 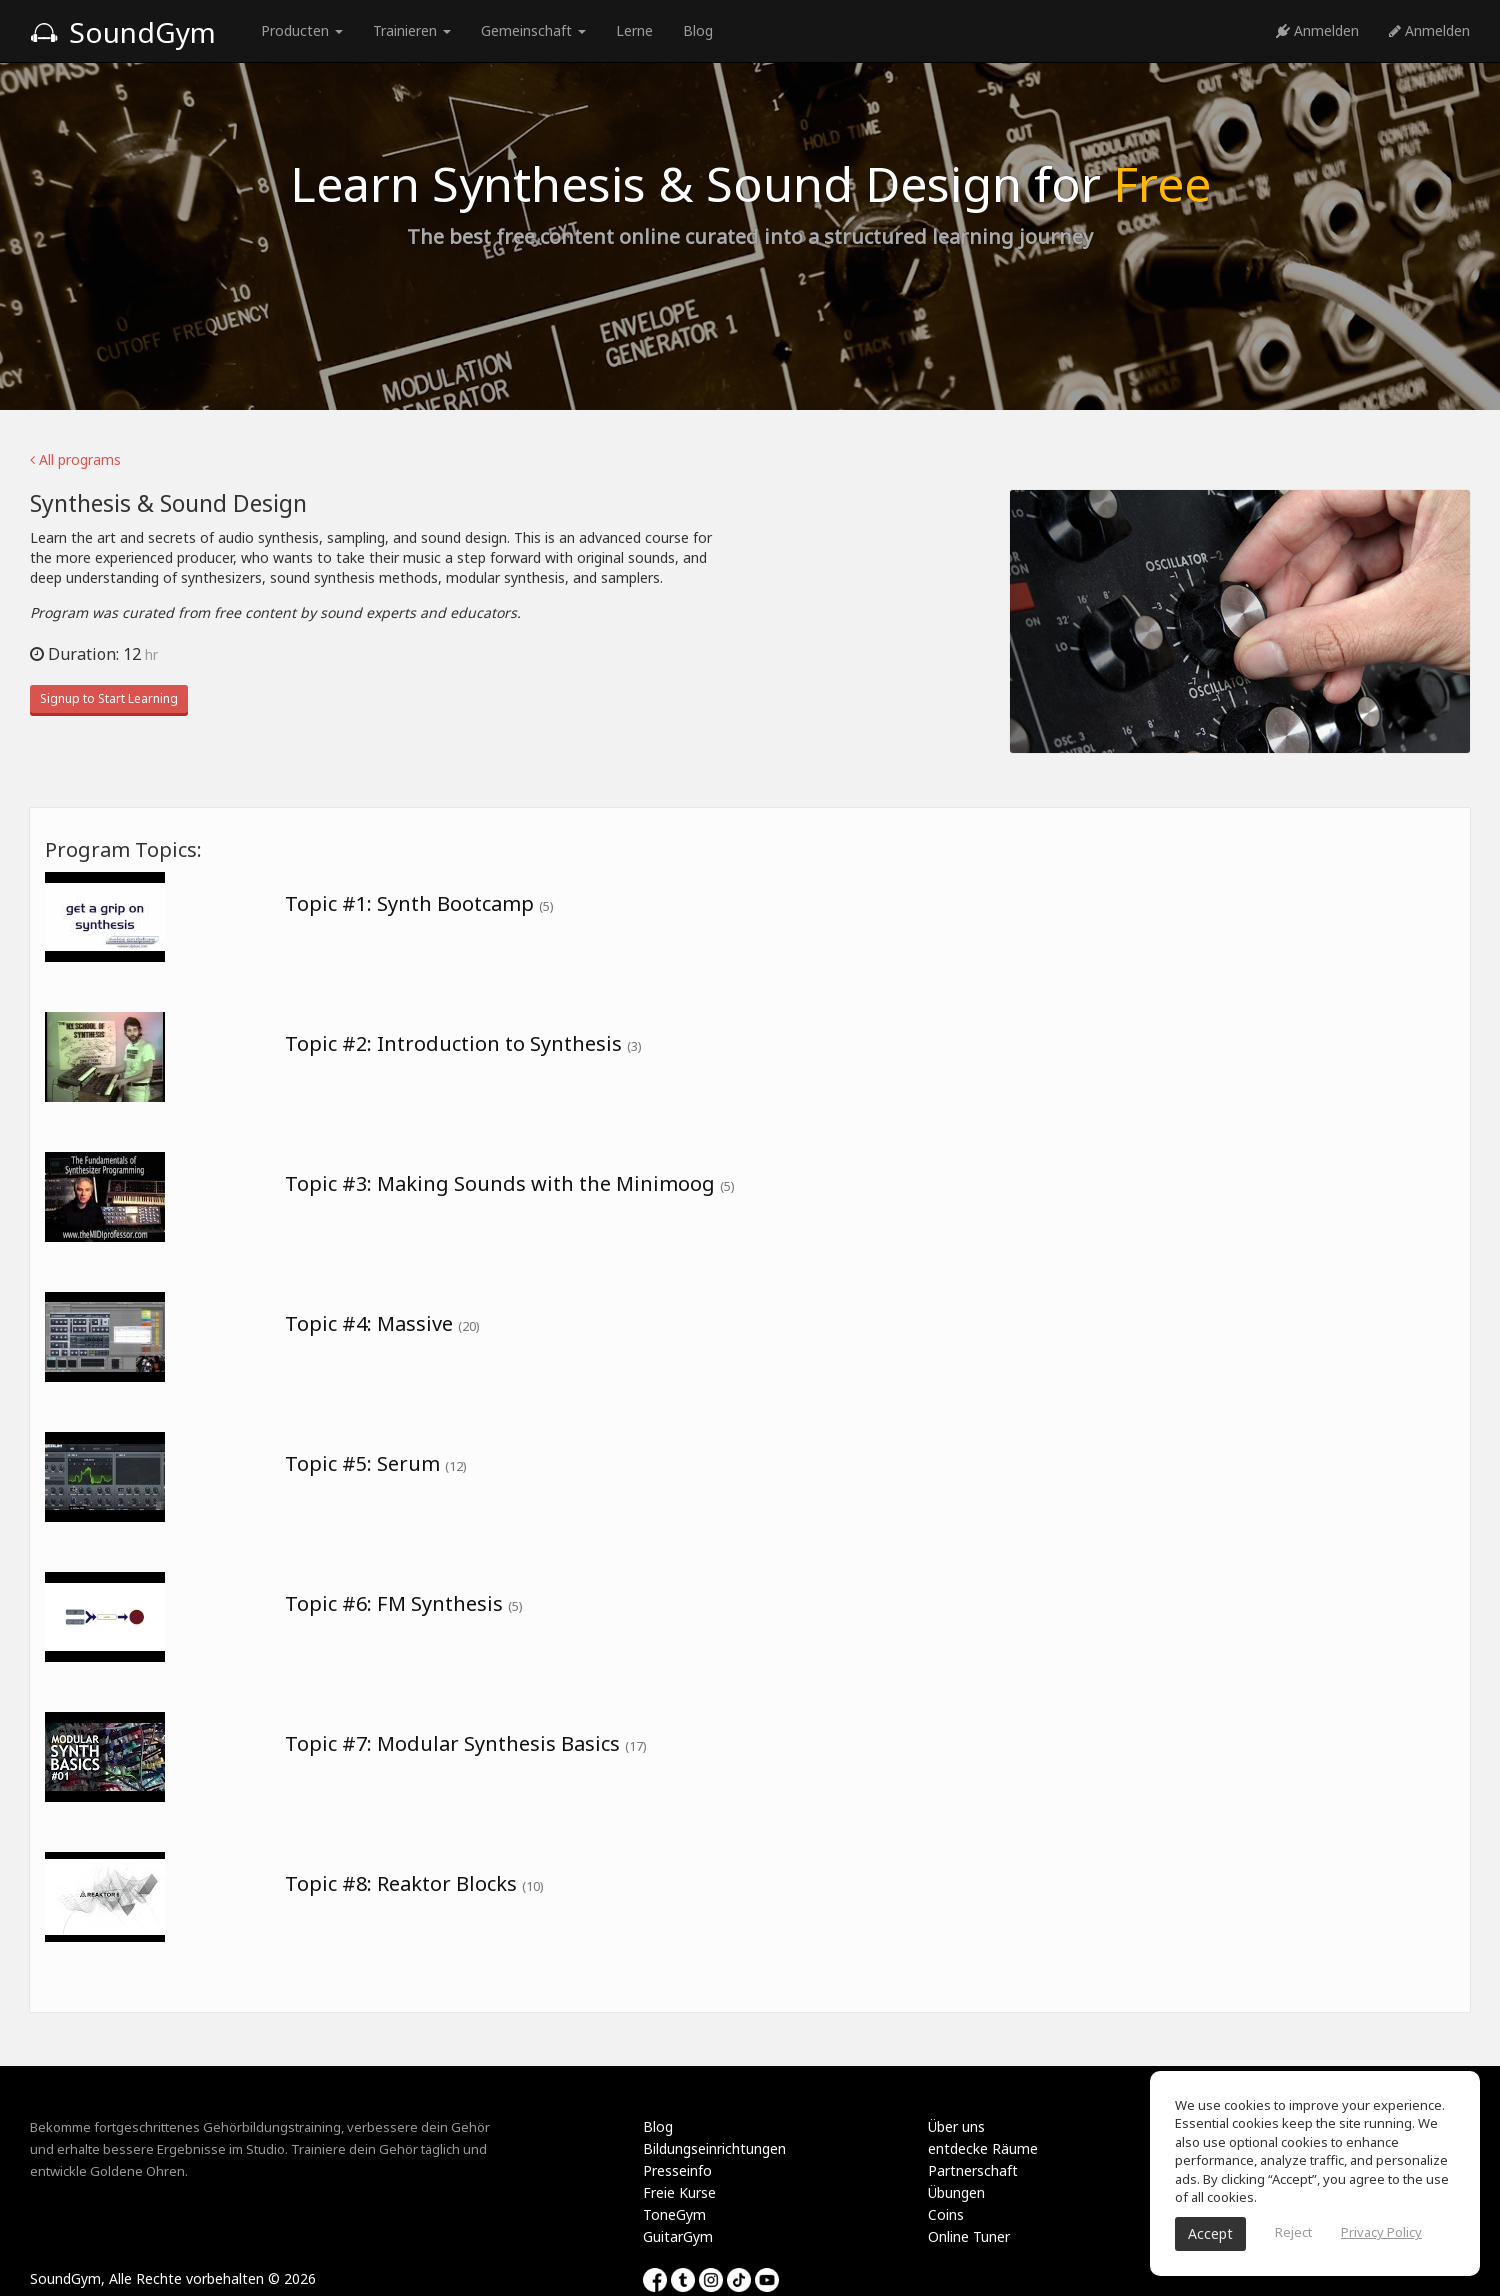 I want to click on Reject, so click(x=1293, y=2232).